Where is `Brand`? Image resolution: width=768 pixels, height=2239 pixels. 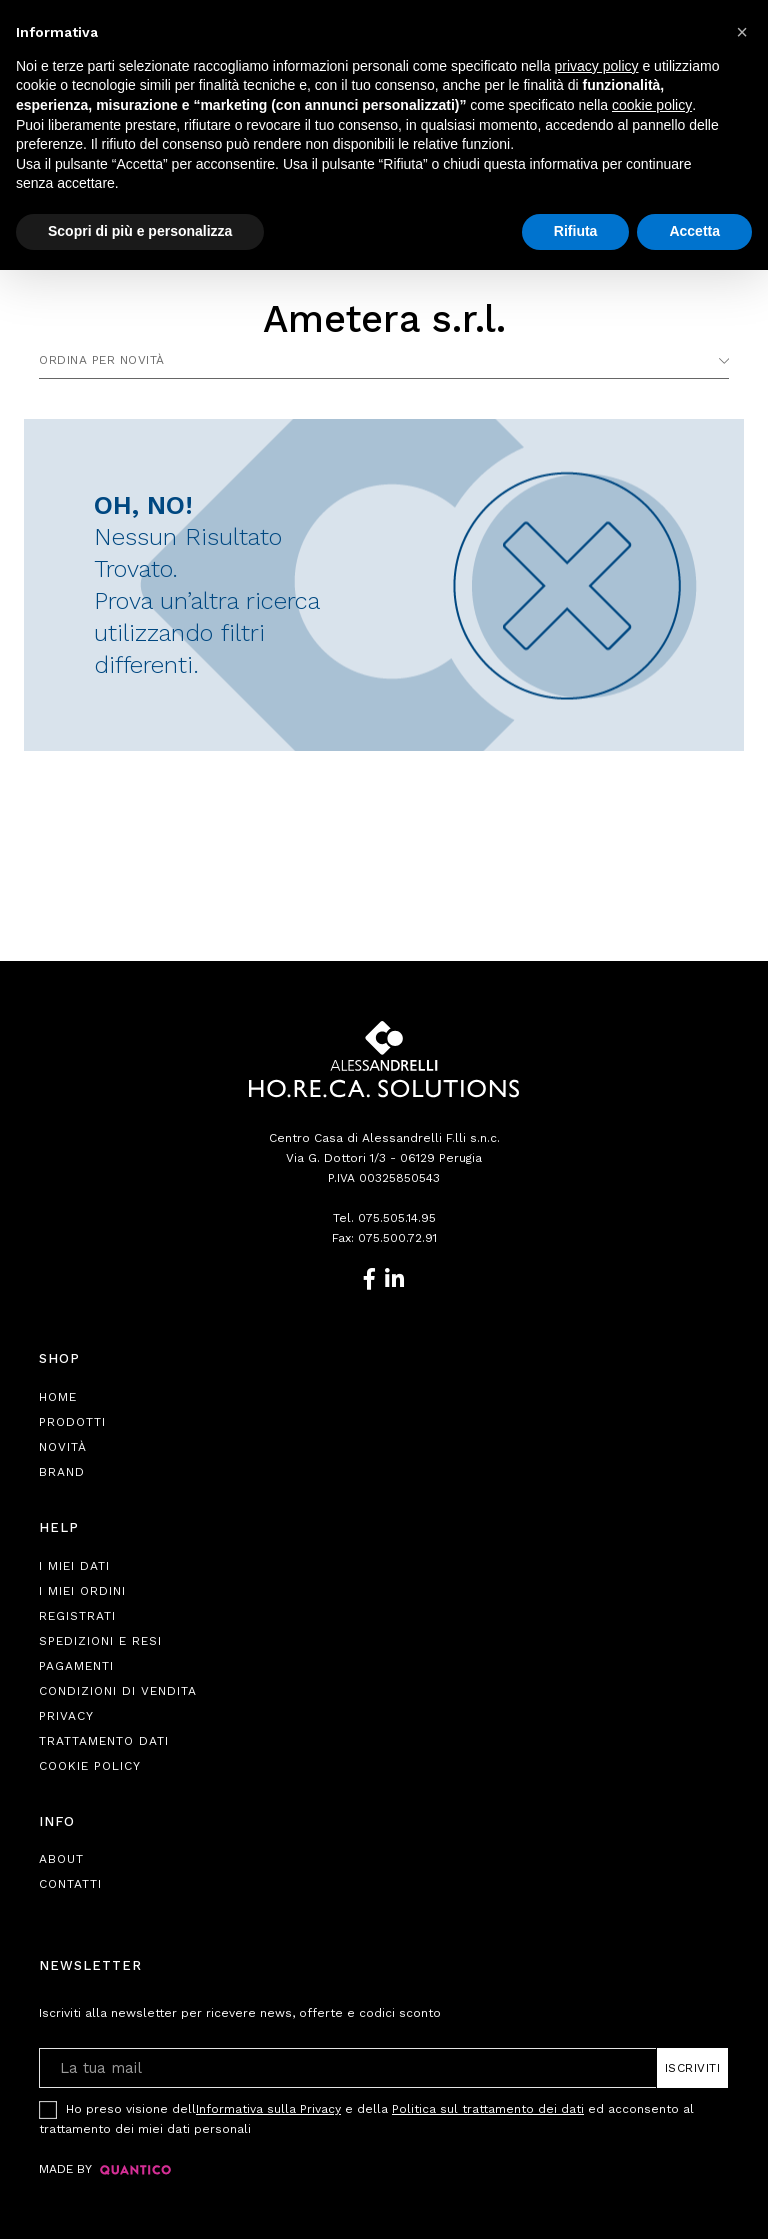
Brand is located at coordinates (62, 1472).